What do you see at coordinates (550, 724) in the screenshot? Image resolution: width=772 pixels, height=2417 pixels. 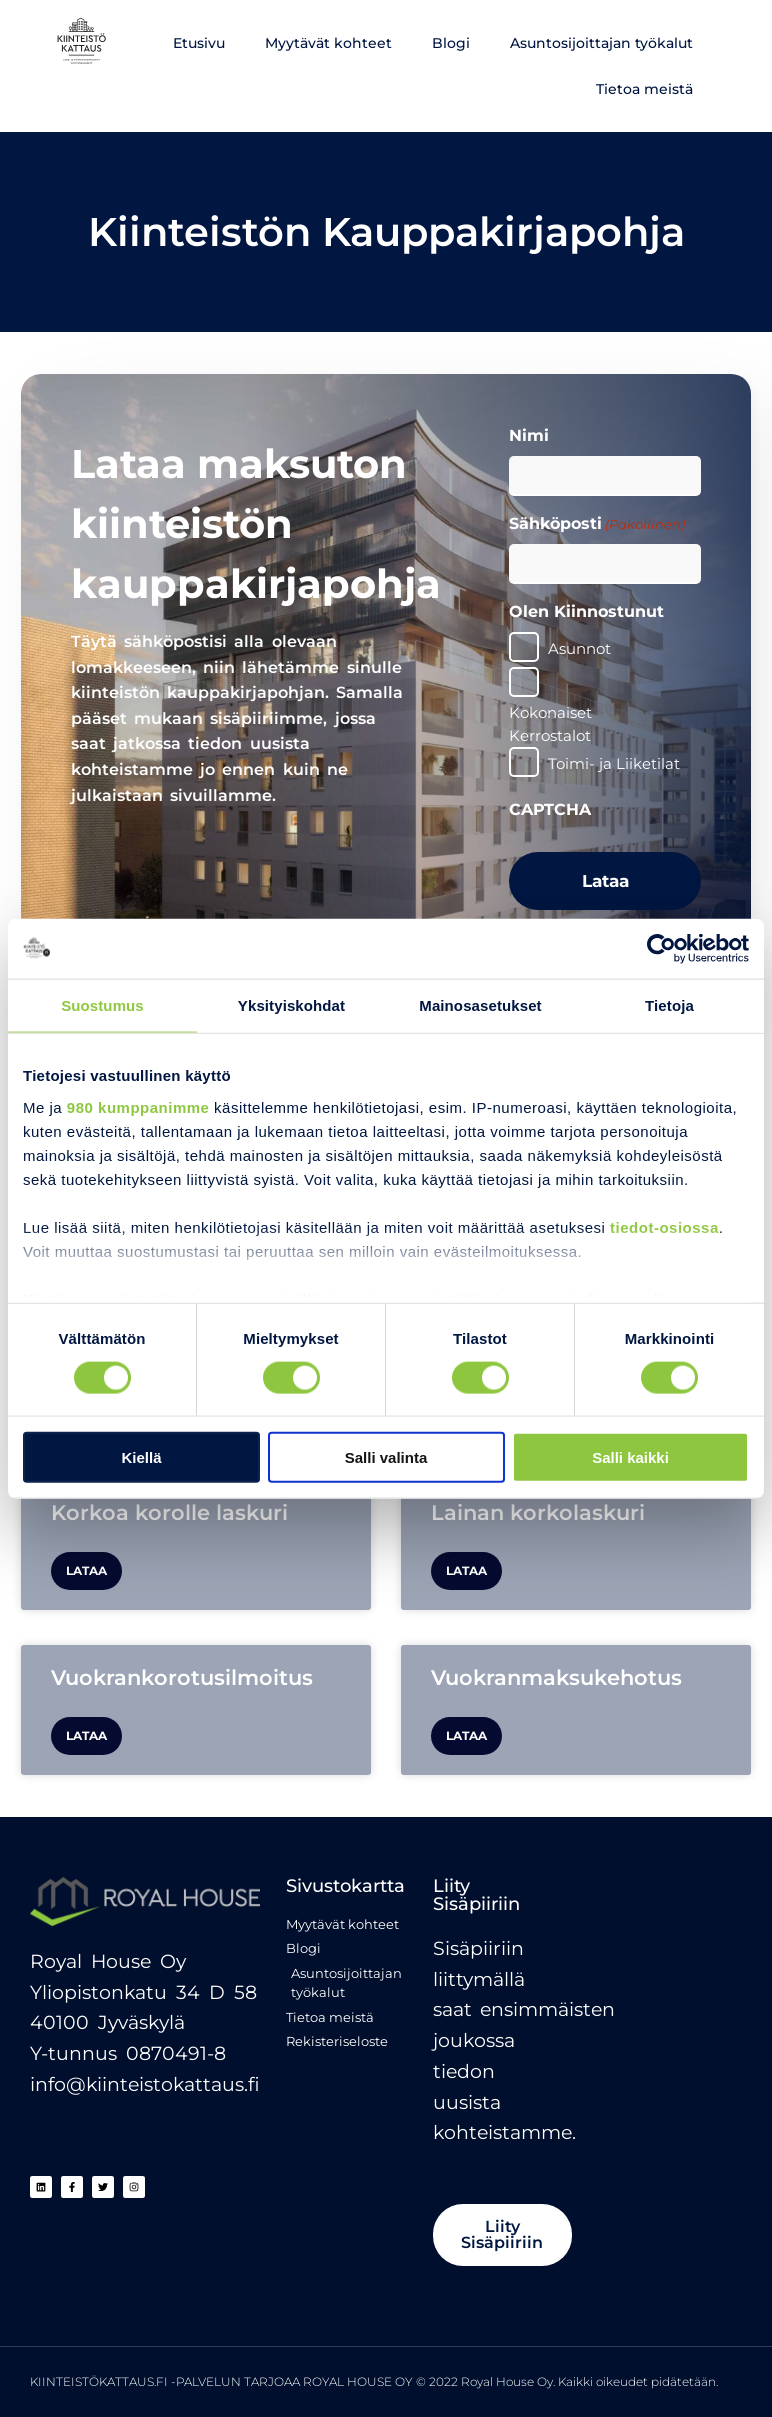 I see `Kokonaiset Kerrostalot` at bounding box center [550, 724].